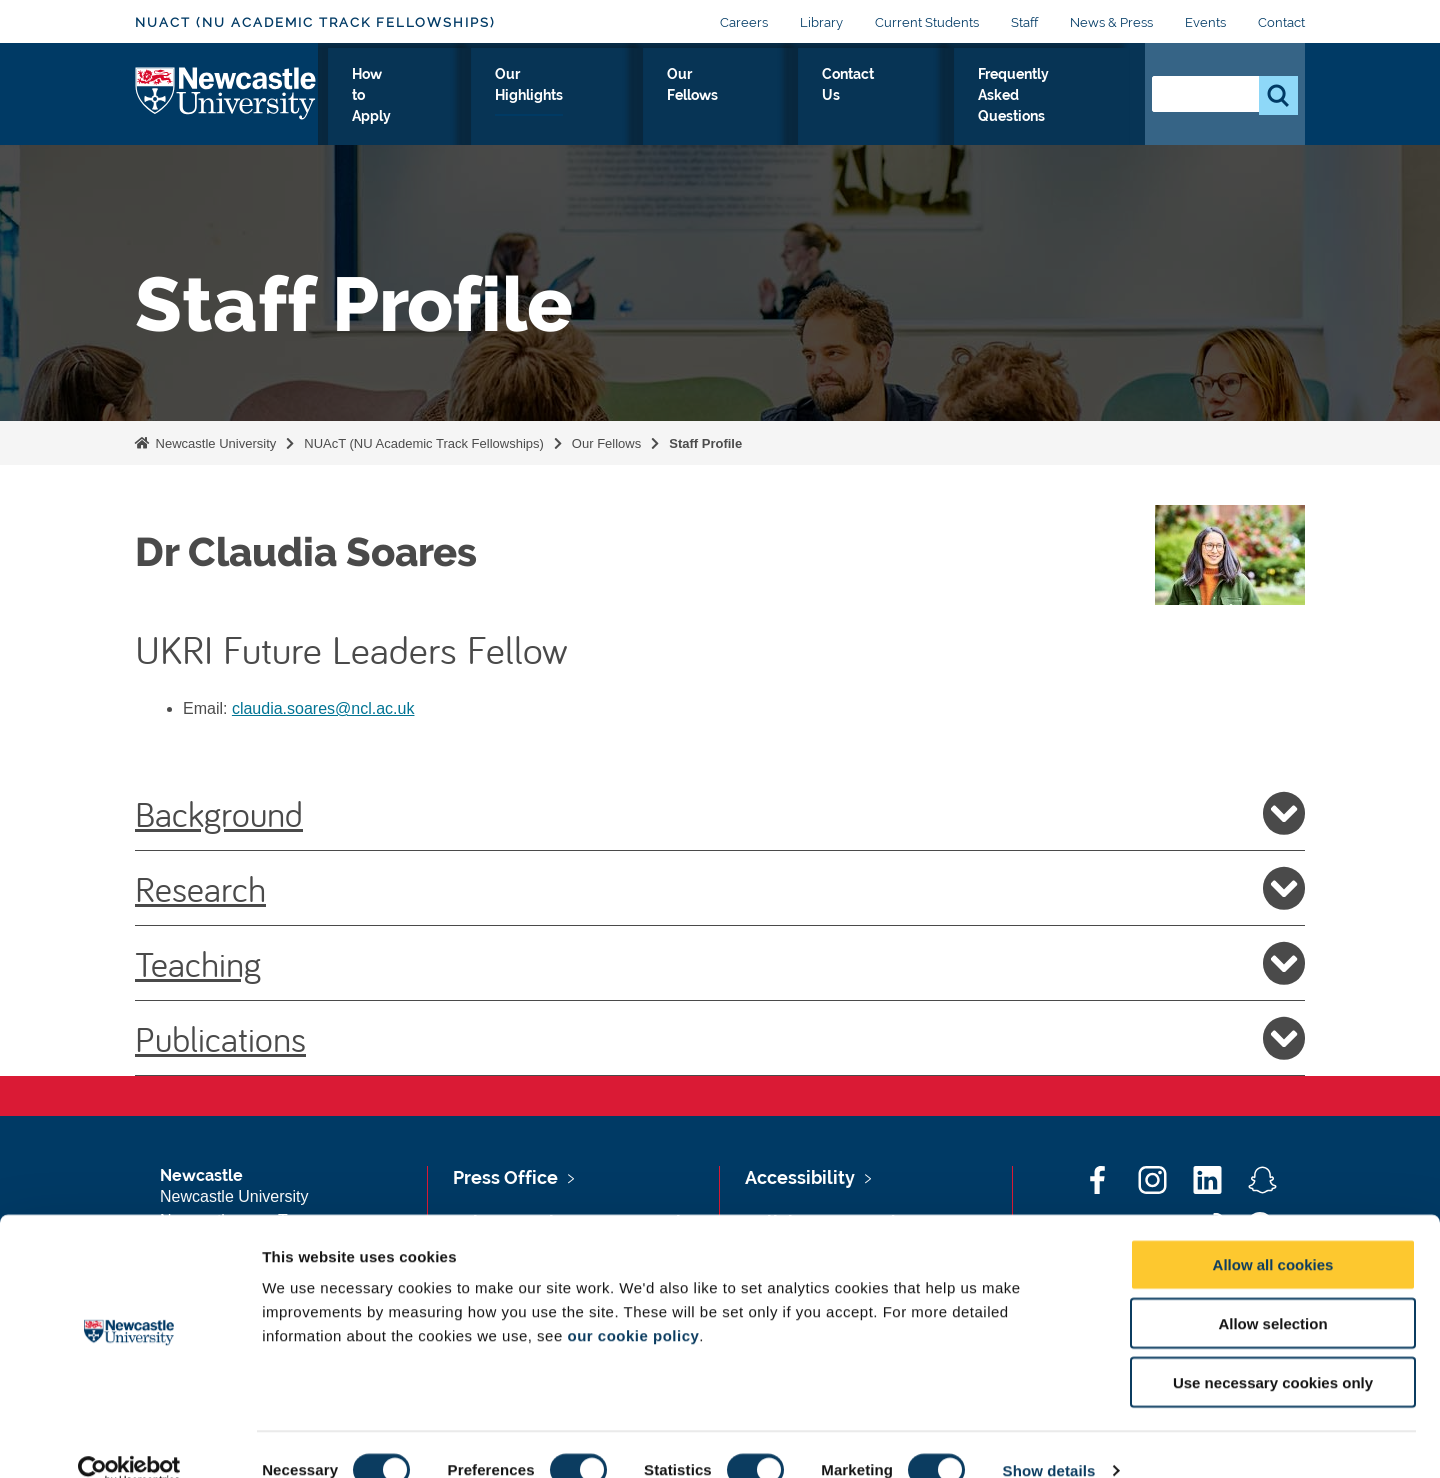  I want to click on Teaching, so click(720, 963).